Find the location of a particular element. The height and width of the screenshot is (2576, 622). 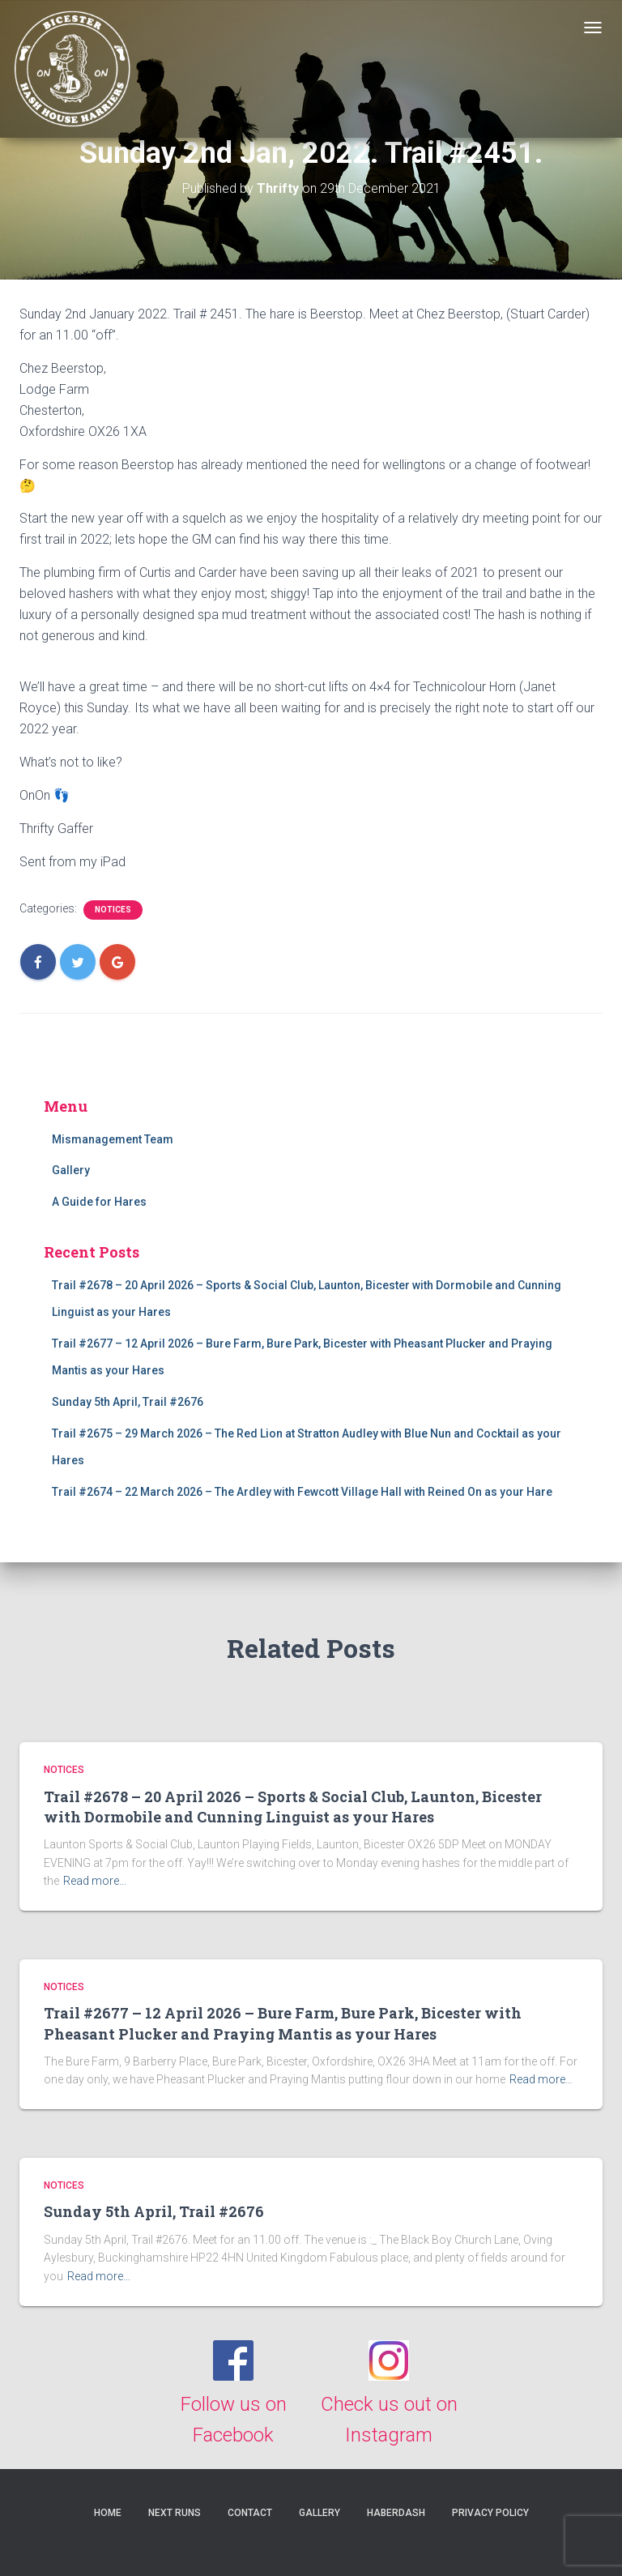

Home is located at coordinates (107, 2512).